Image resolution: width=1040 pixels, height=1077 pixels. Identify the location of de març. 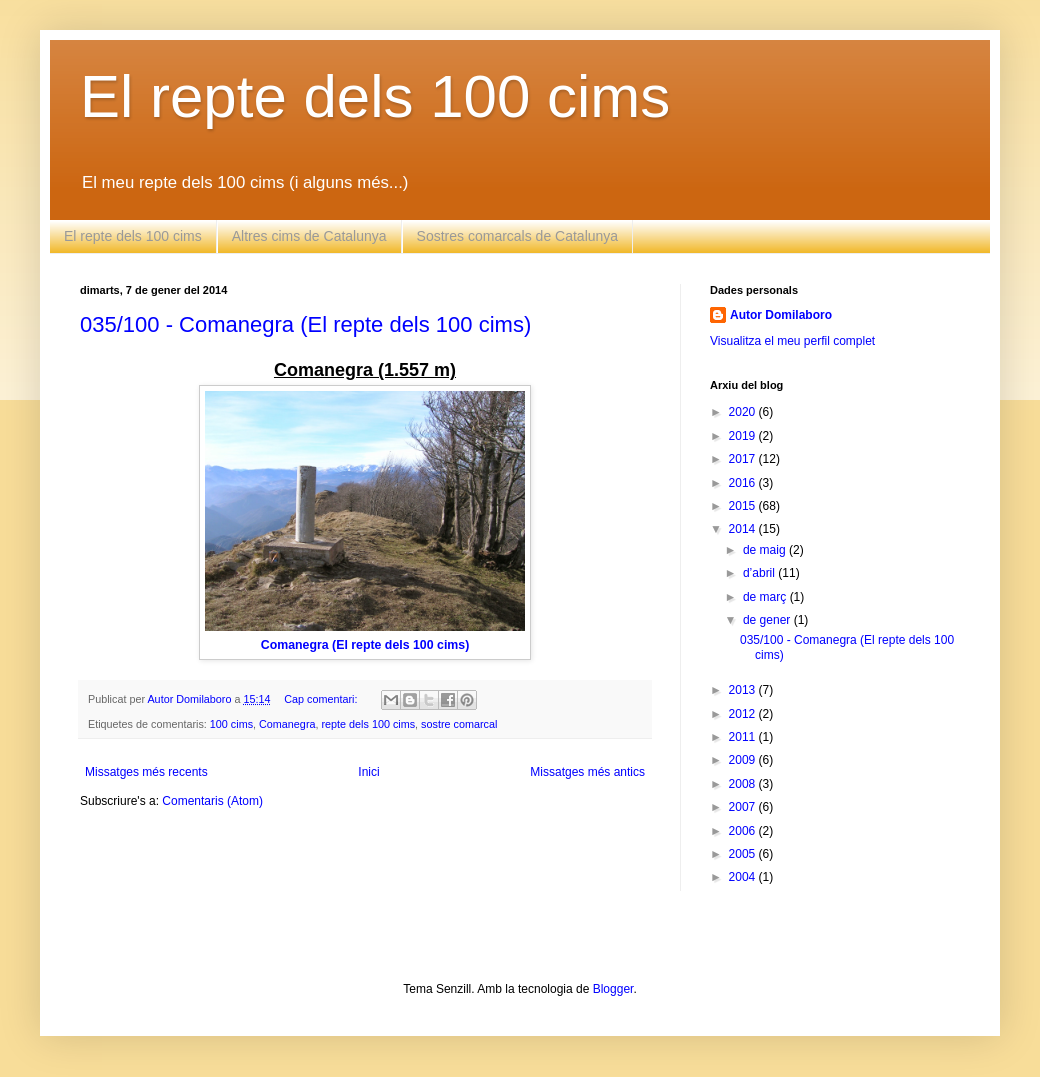
(766, 597).